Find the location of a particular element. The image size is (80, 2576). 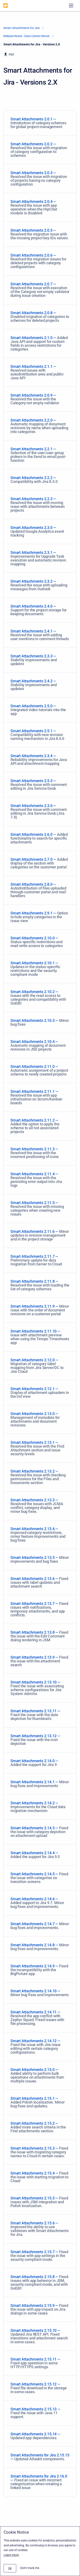

Smart Attachments 2.2.3 — [Smart Attachments 2.2.3] is located at coordinates (39, 505).